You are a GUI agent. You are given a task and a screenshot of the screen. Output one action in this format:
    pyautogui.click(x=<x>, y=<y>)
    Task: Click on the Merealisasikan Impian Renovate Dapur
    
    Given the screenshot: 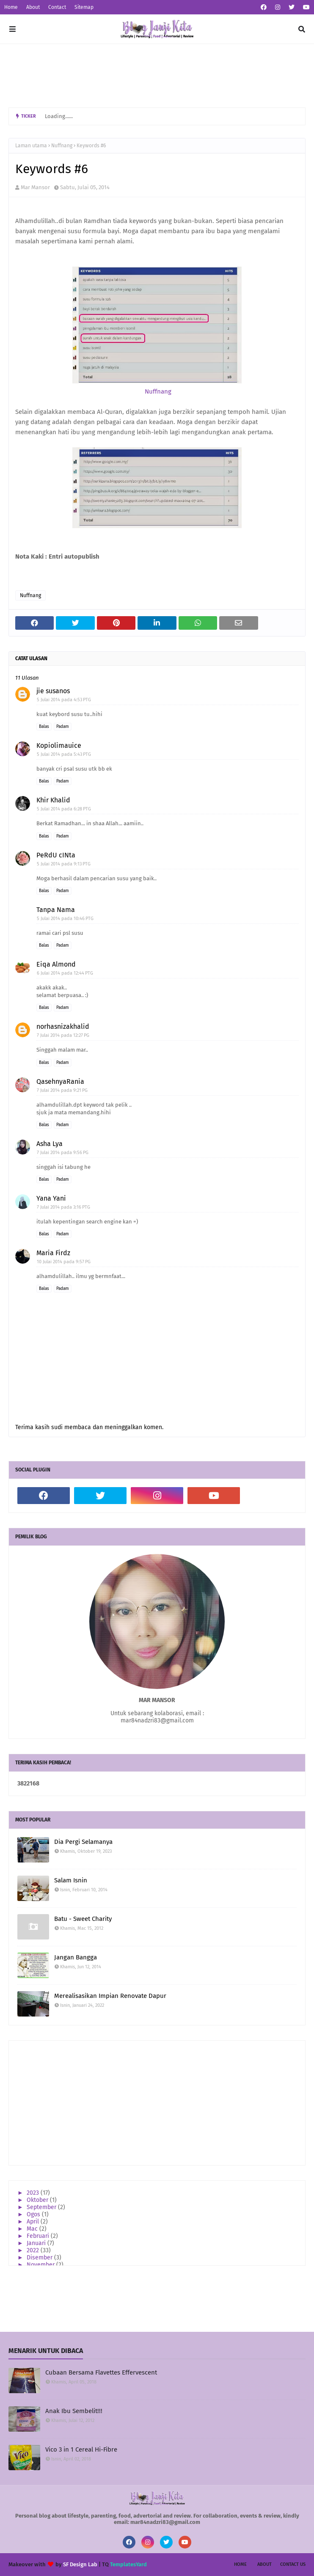 What is the action you would take?
    pyautogui.click(x=110, y=1996)
    